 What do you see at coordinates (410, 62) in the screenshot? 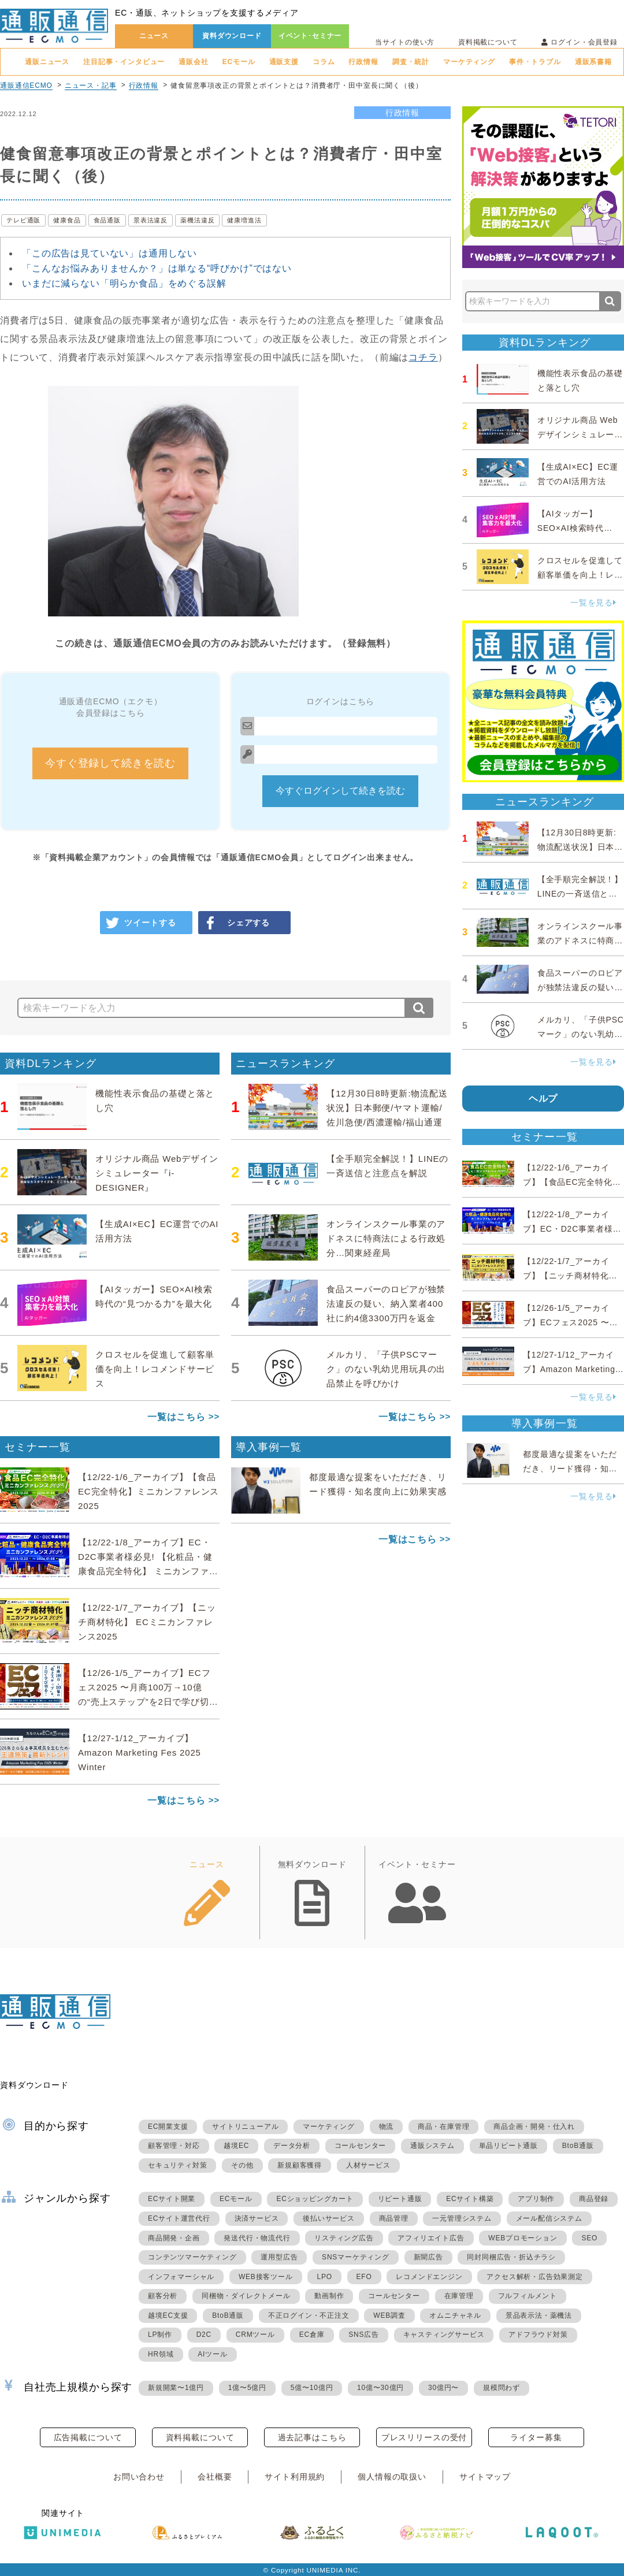
I see `調査・統計` at bounding box center [410, 62].